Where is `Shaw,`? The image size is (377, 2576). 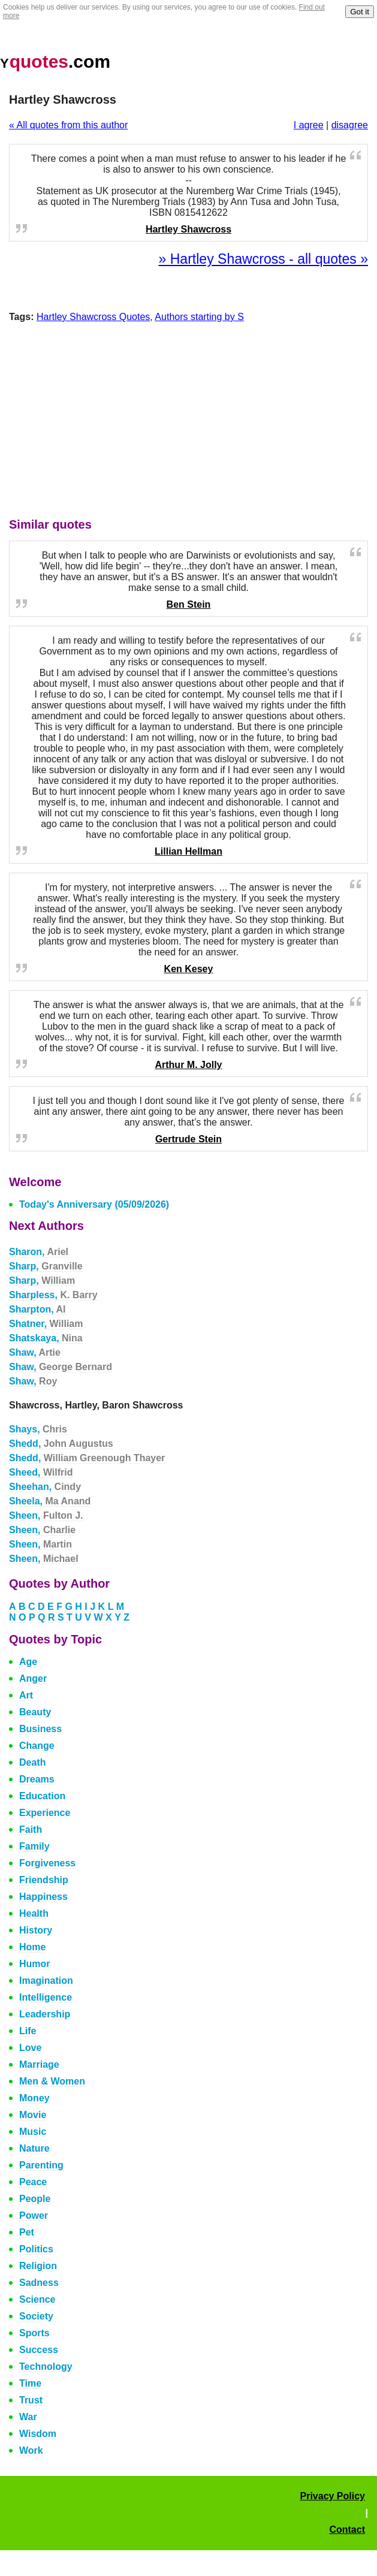 Shaw, is located at coordinates (35, 1352).